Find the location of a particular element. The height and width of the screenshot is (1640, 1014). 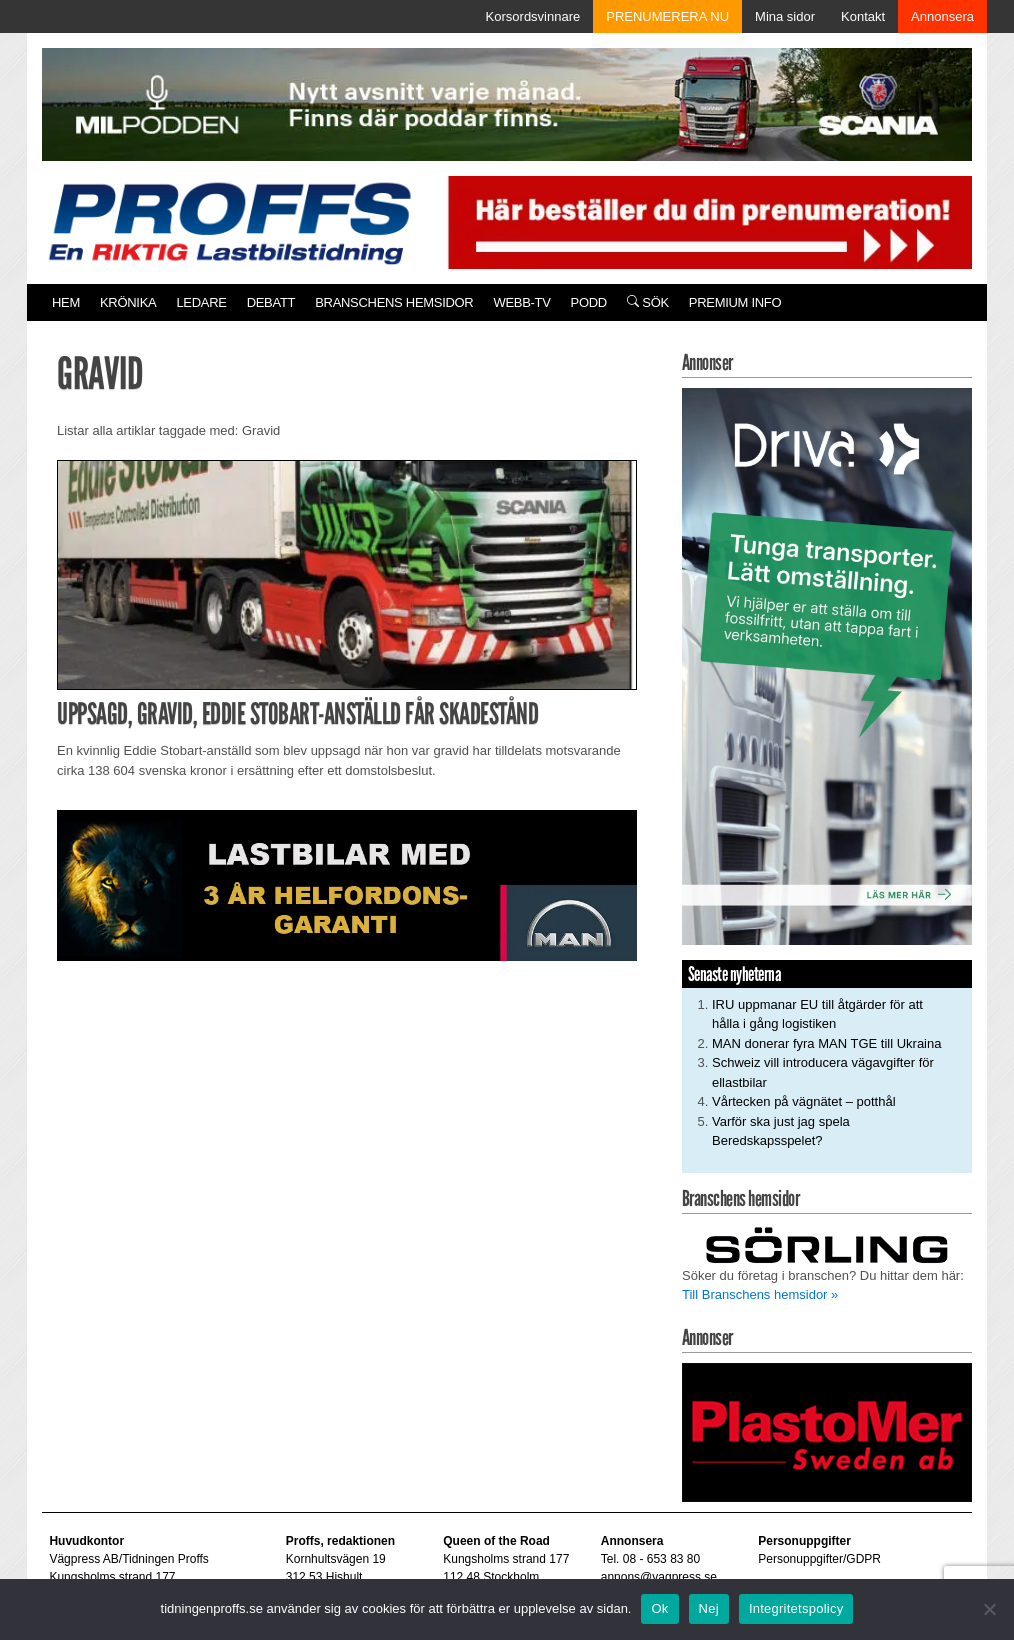

Hem is located at coordinates (66, 302).